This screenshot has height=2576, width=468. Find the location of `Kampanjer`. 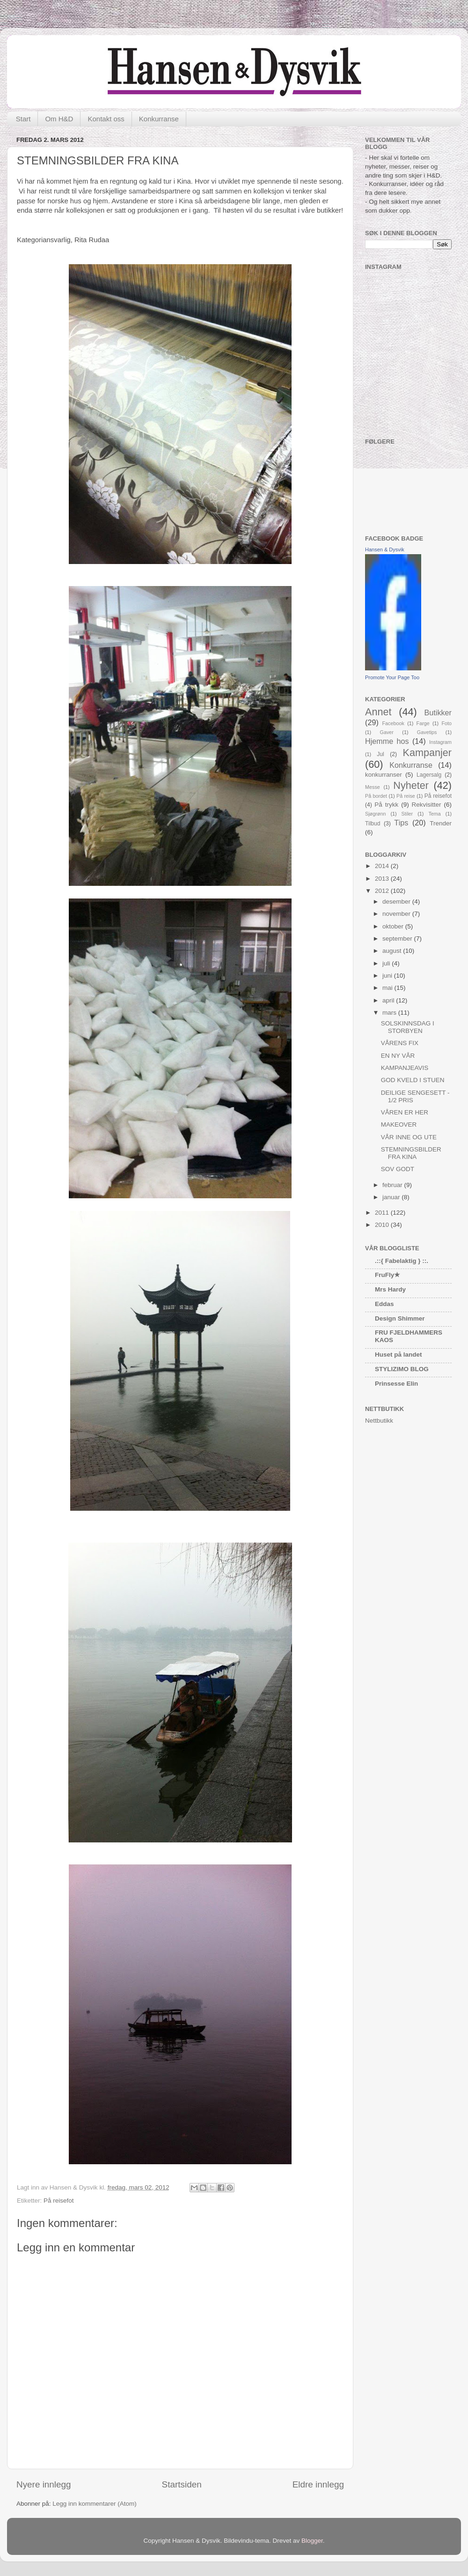

Kampanjer is located at coordinates (427, 752).